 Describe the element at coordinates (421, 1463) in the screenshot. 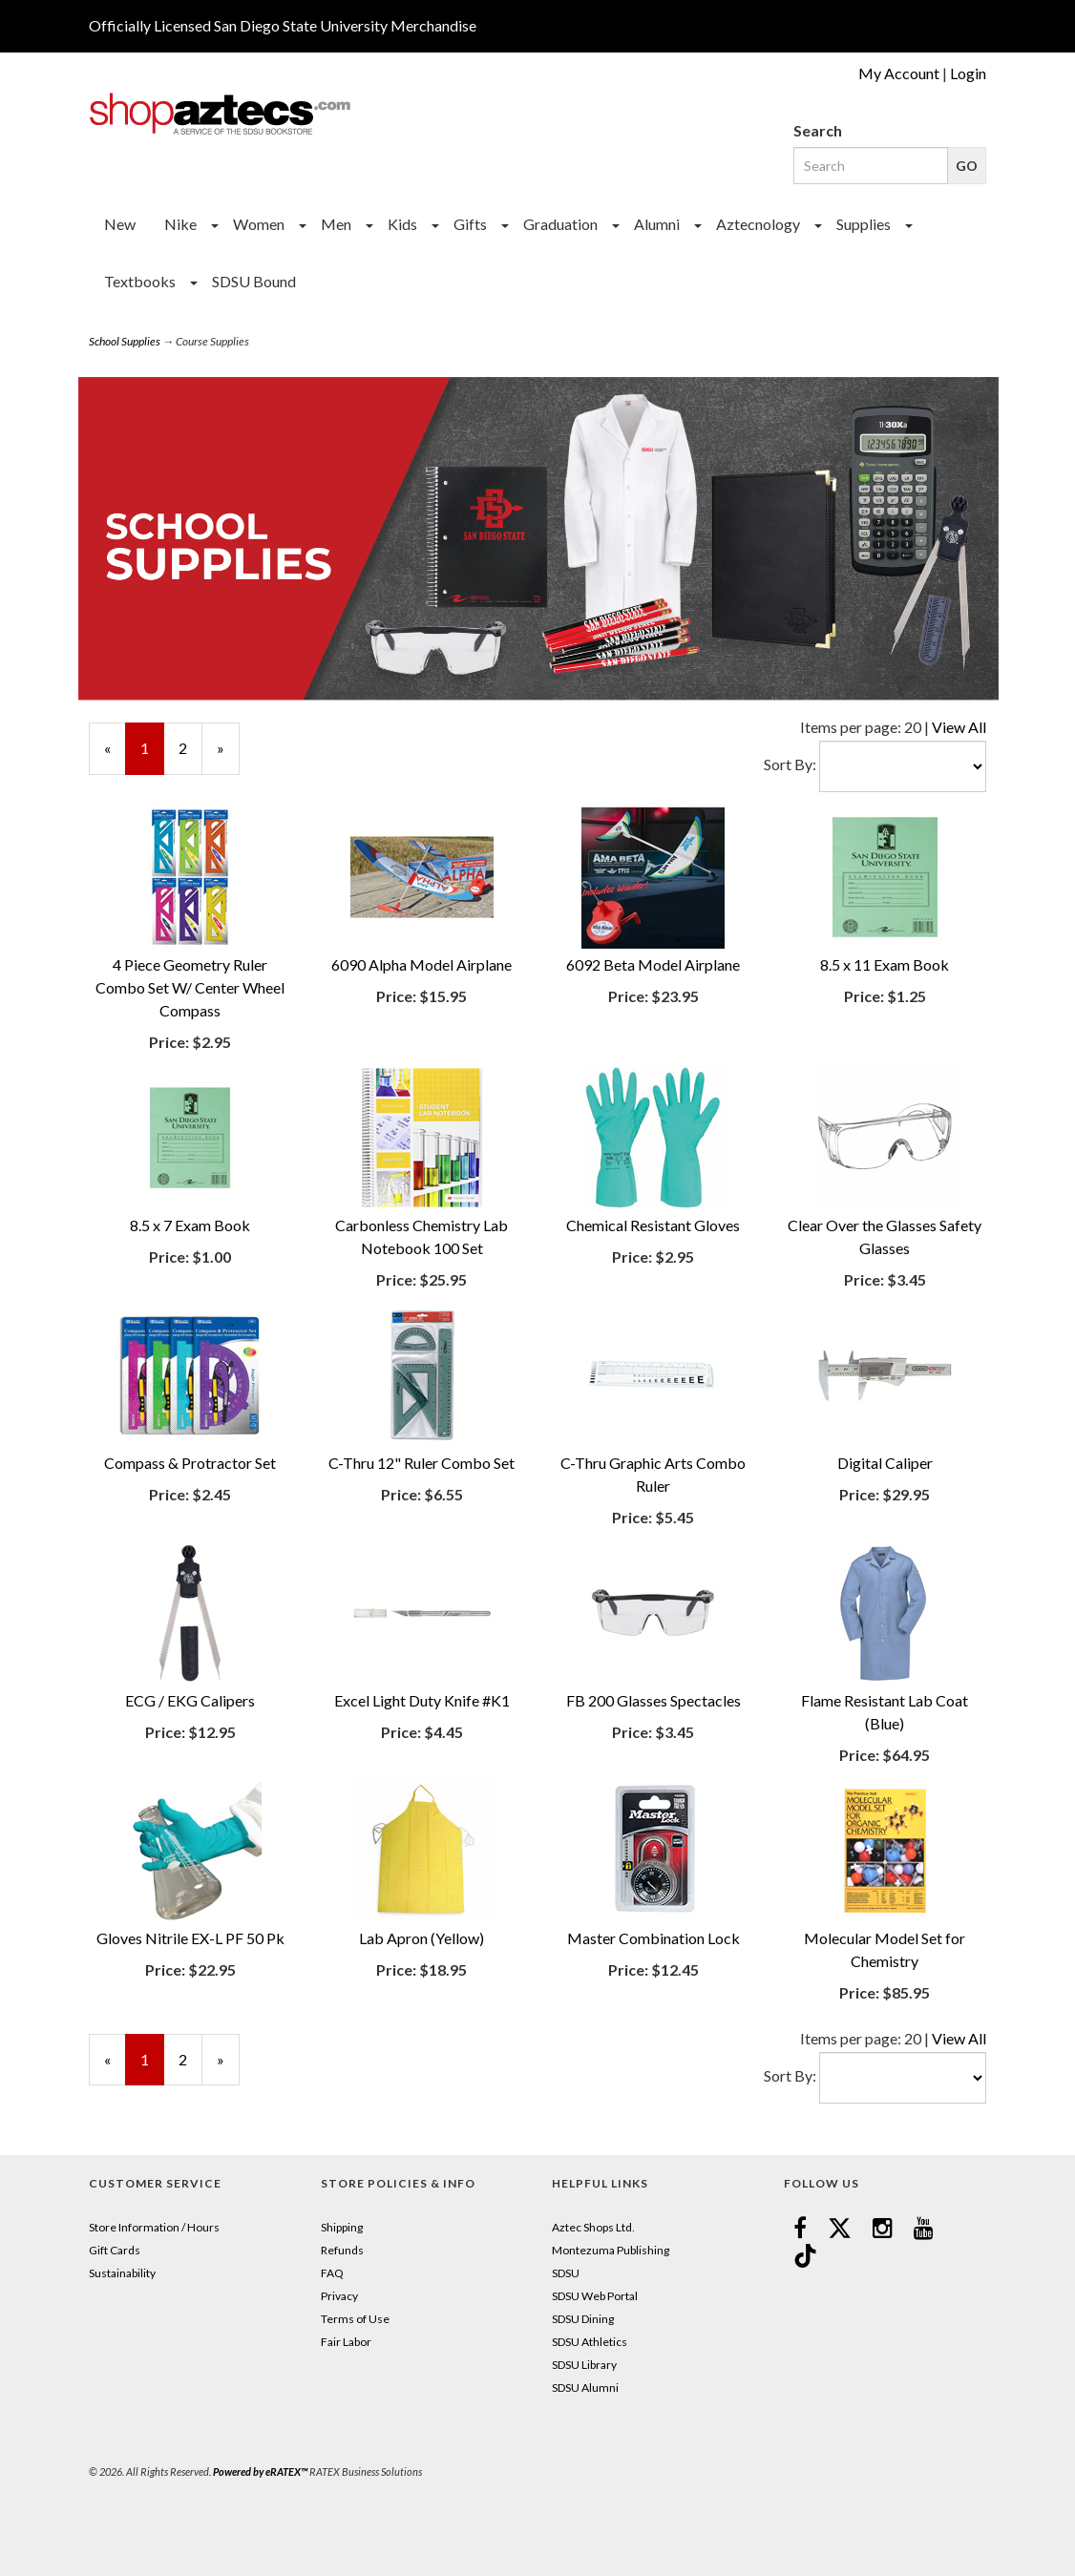

I see `C-Thru 12" Ruler Combo Set` at that location.